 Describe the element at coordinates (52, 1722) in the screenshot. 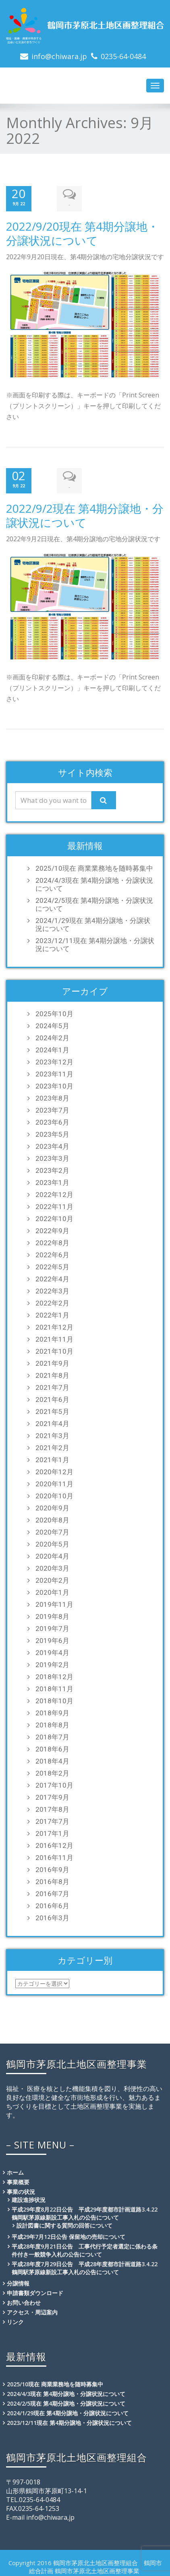

I see `2018年8月` at that location.